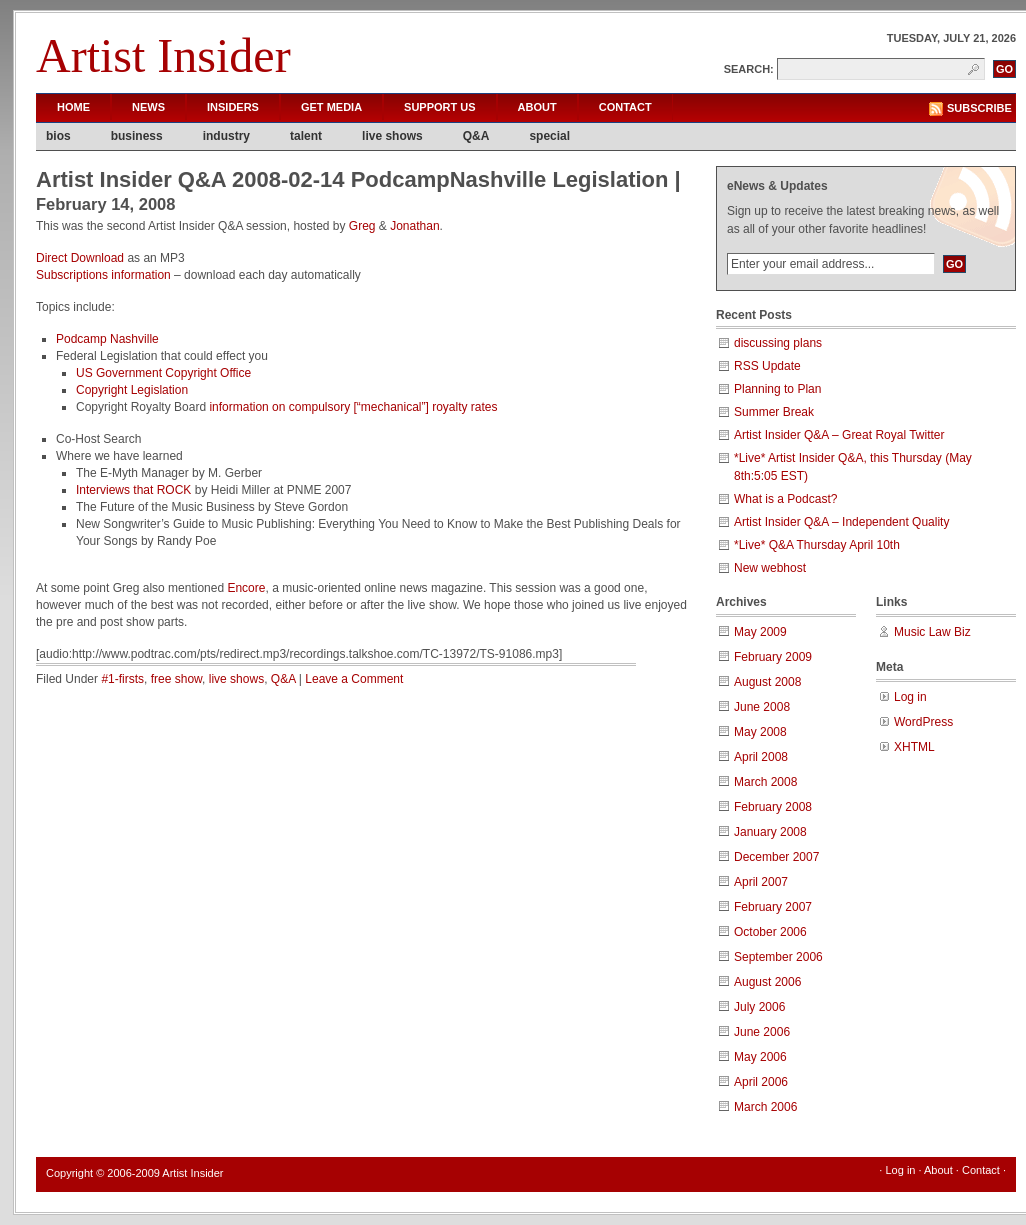 The height and width of the screenshot is (1225, 1026). I want to click on talent, so click(306, 136).